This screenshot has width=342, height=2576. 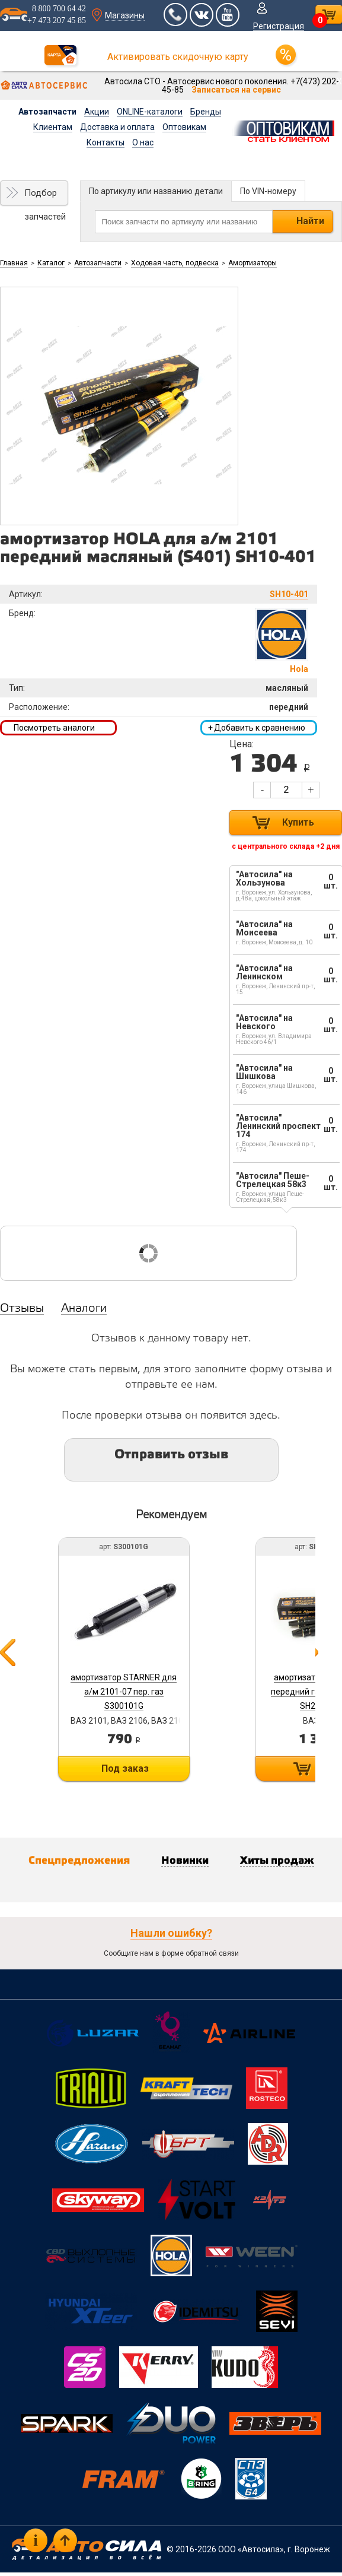 I want to click on Ходовая часть, подвеска, so click(x=175, y=263).